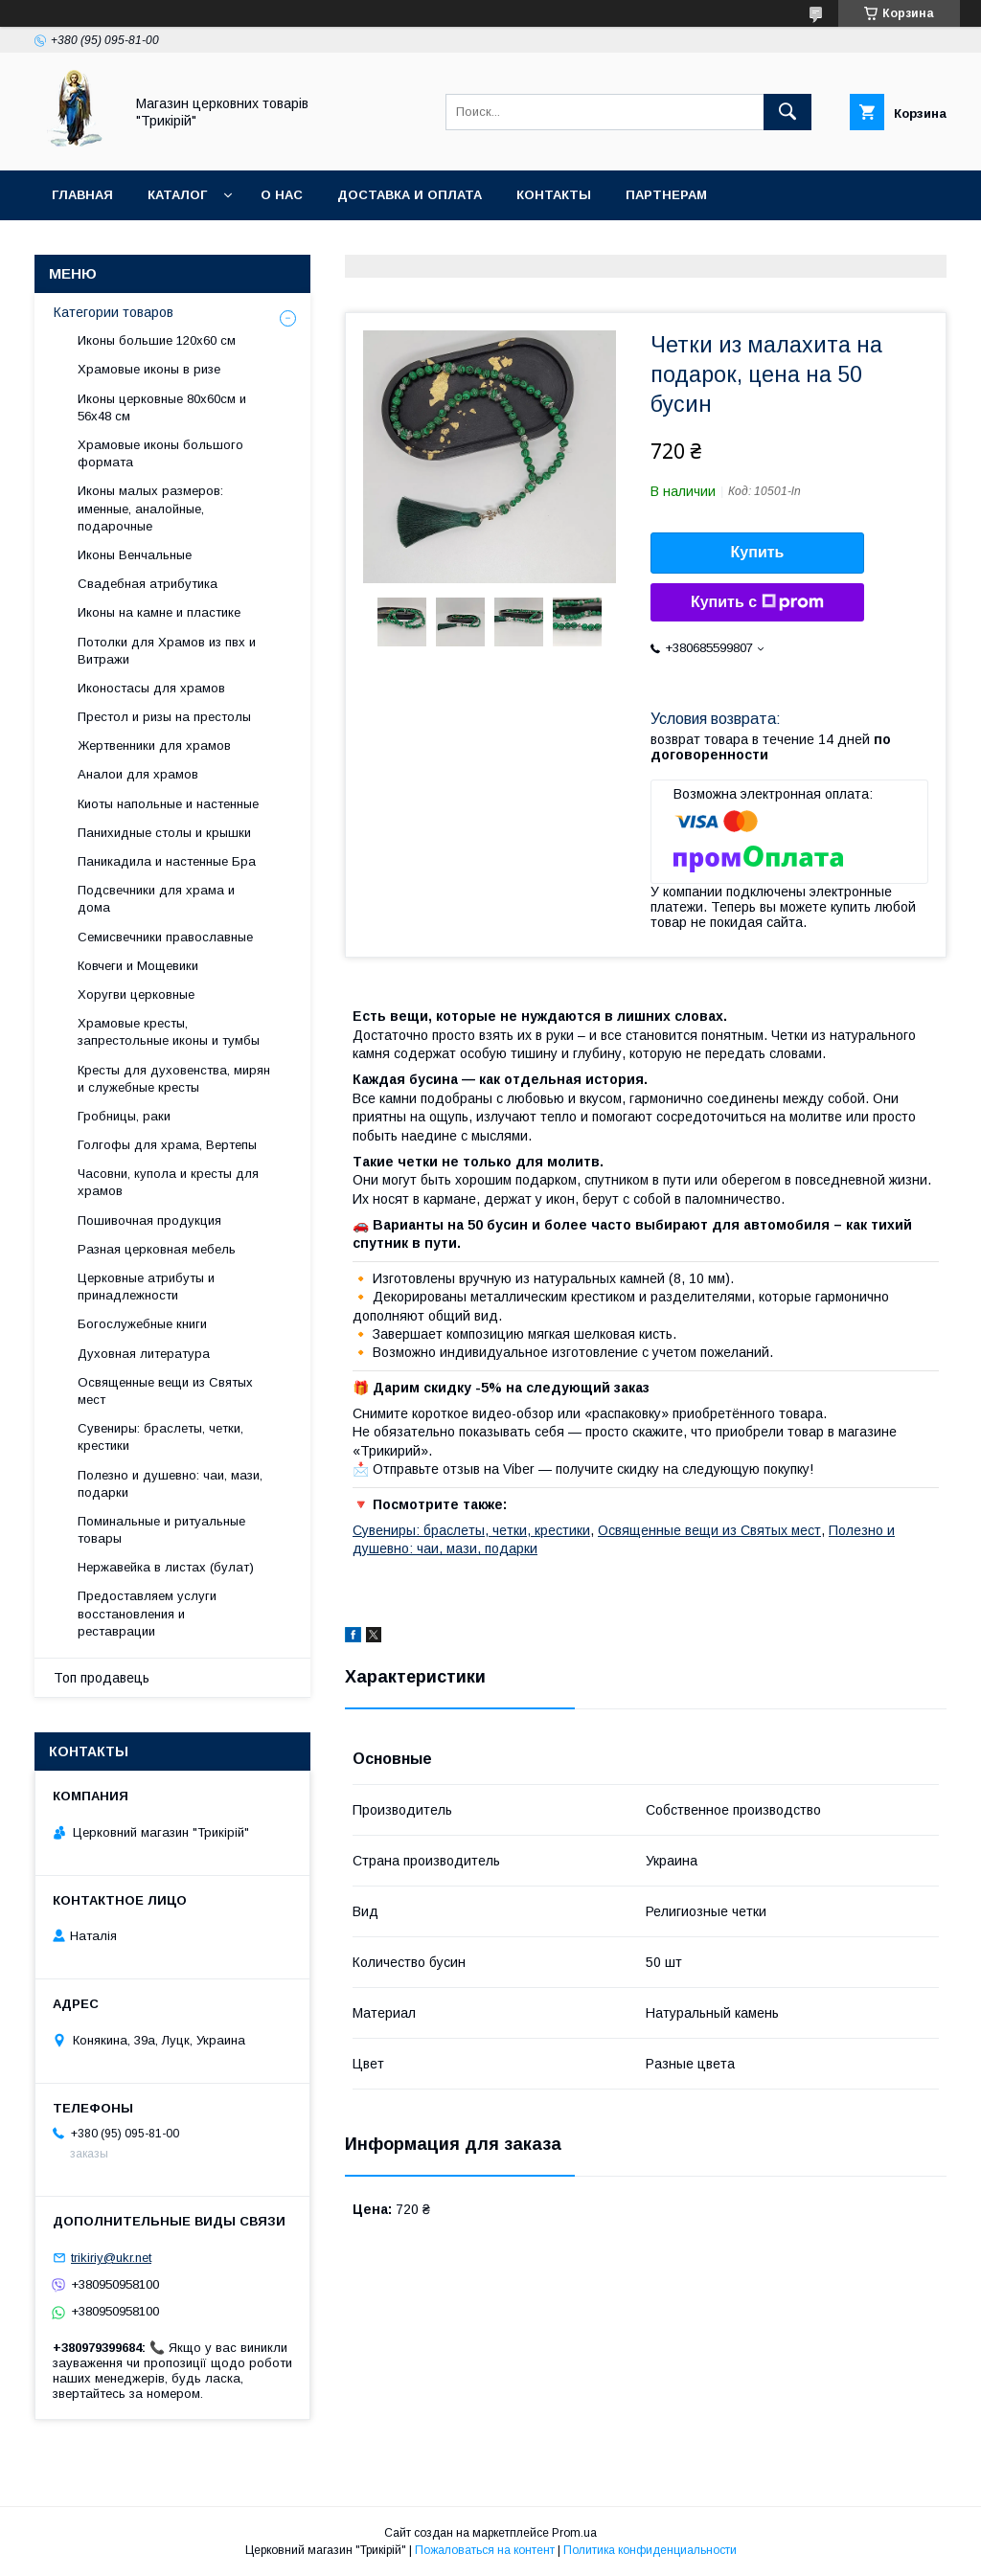 Image resolution: width=981 pixels, height=2576 pixels. Describe the element at coordinates (666, 195) in the screenshot. I see `Партнерам` at that location.